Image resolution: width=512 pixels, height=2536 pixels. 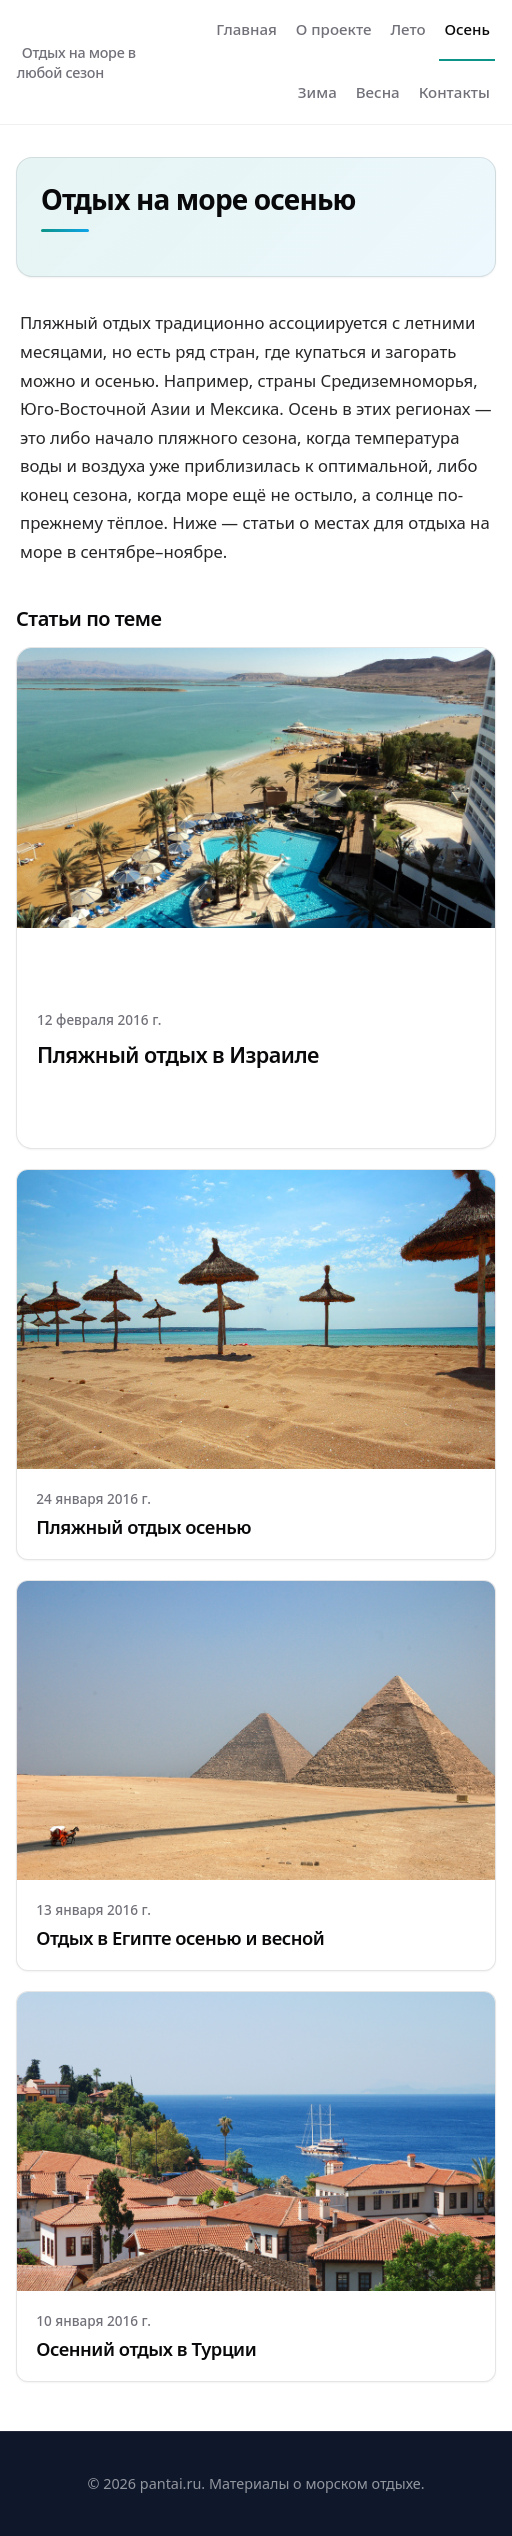 What do you see at coordinates (334, 29) in the screenshot?
I see `О проекте` at bounding box center [334, 29].